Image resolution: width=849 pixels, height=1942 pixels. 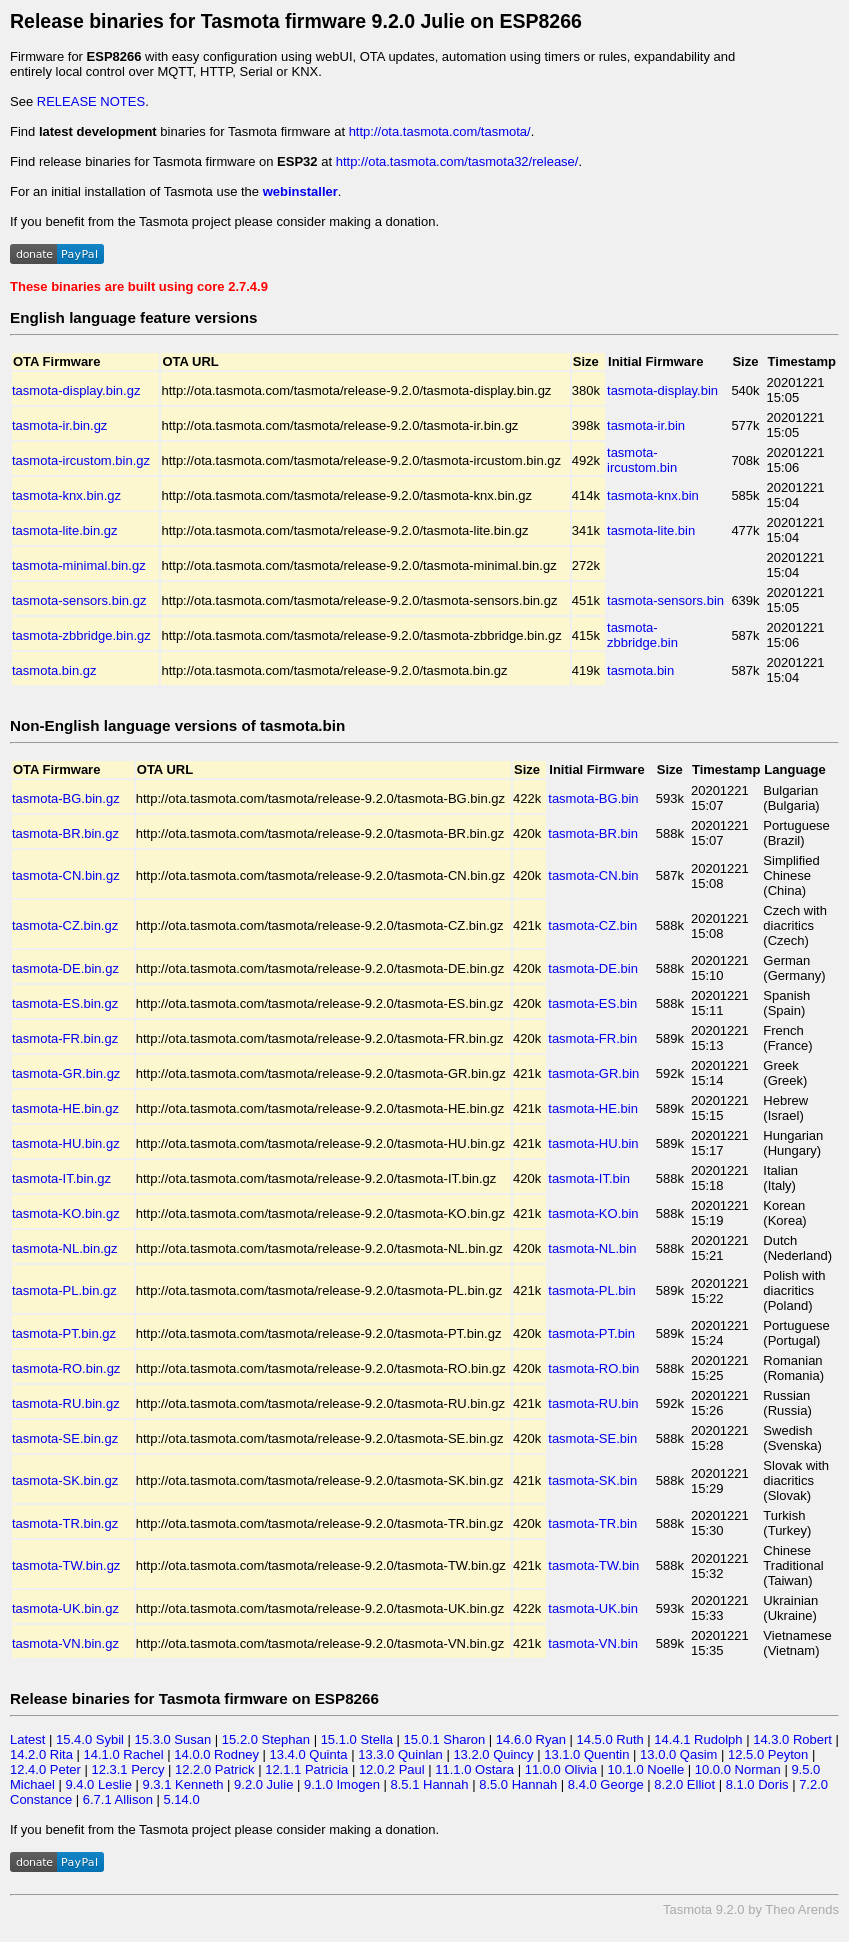 What do you see at coordinates (127, 1769) in the screenshot?
I see `12.3.1 Percy` at bounding box center [127, 1769].